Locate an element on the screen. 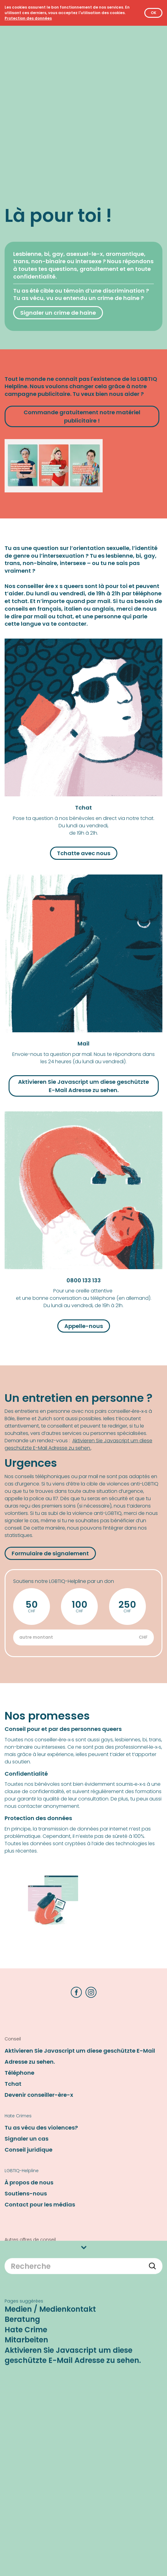 The width and height of the screenshot is (167, 2576). Appelle-nous is located at coordinates (83, 1326).